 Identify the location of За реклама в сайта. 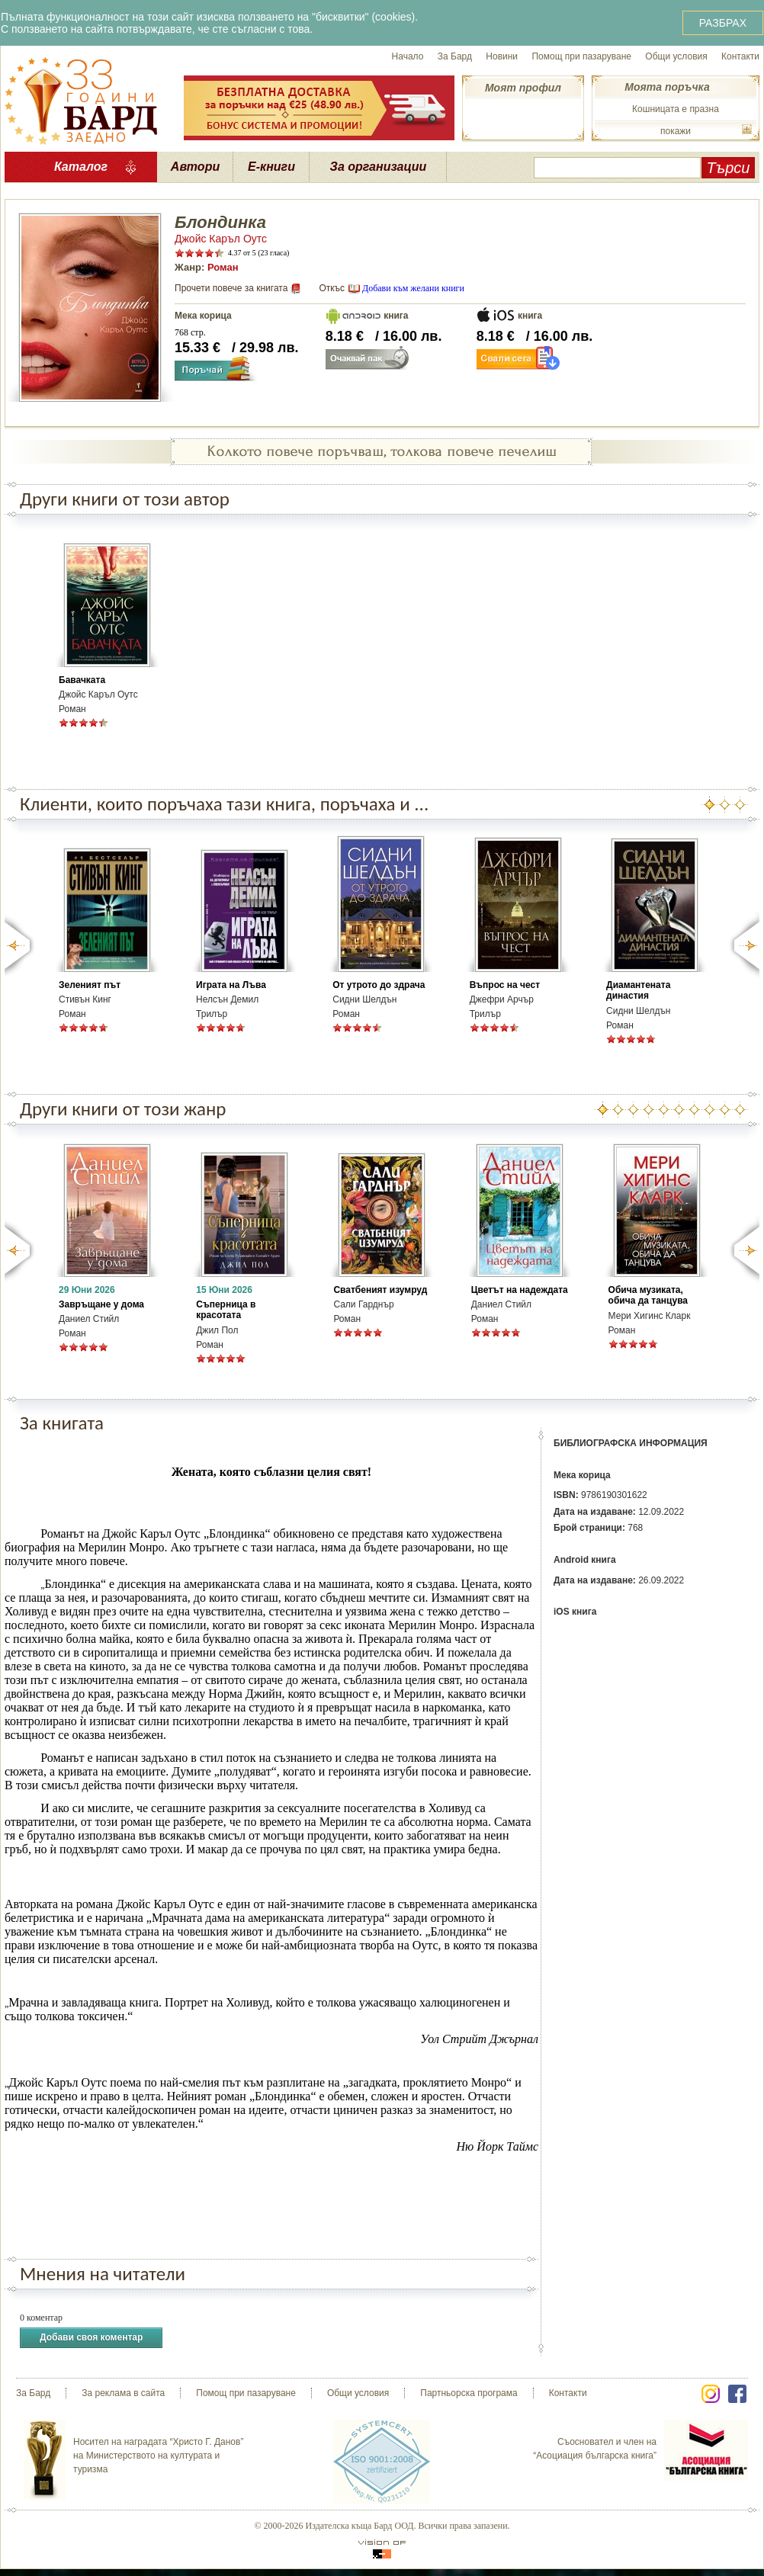
(123, 2393).